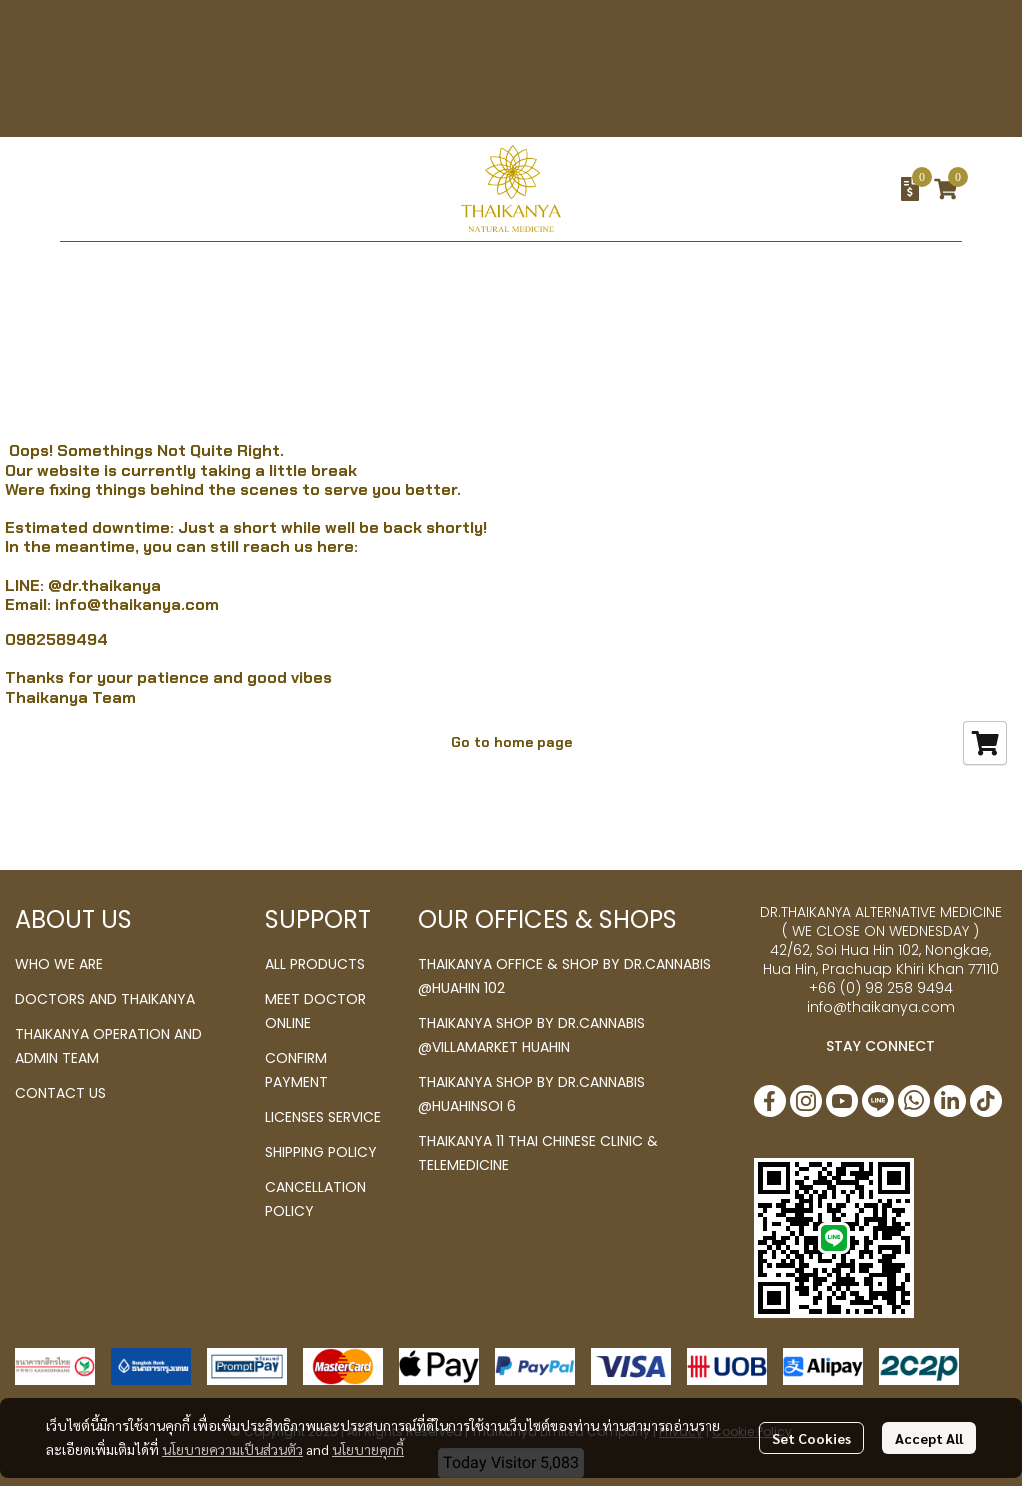 This screenshot has height=1486, width=1022. Describe the element at coordinates (232, 1449) in the screenshot. I see `นโยบายความเป็นส่วนตัว` at that location.